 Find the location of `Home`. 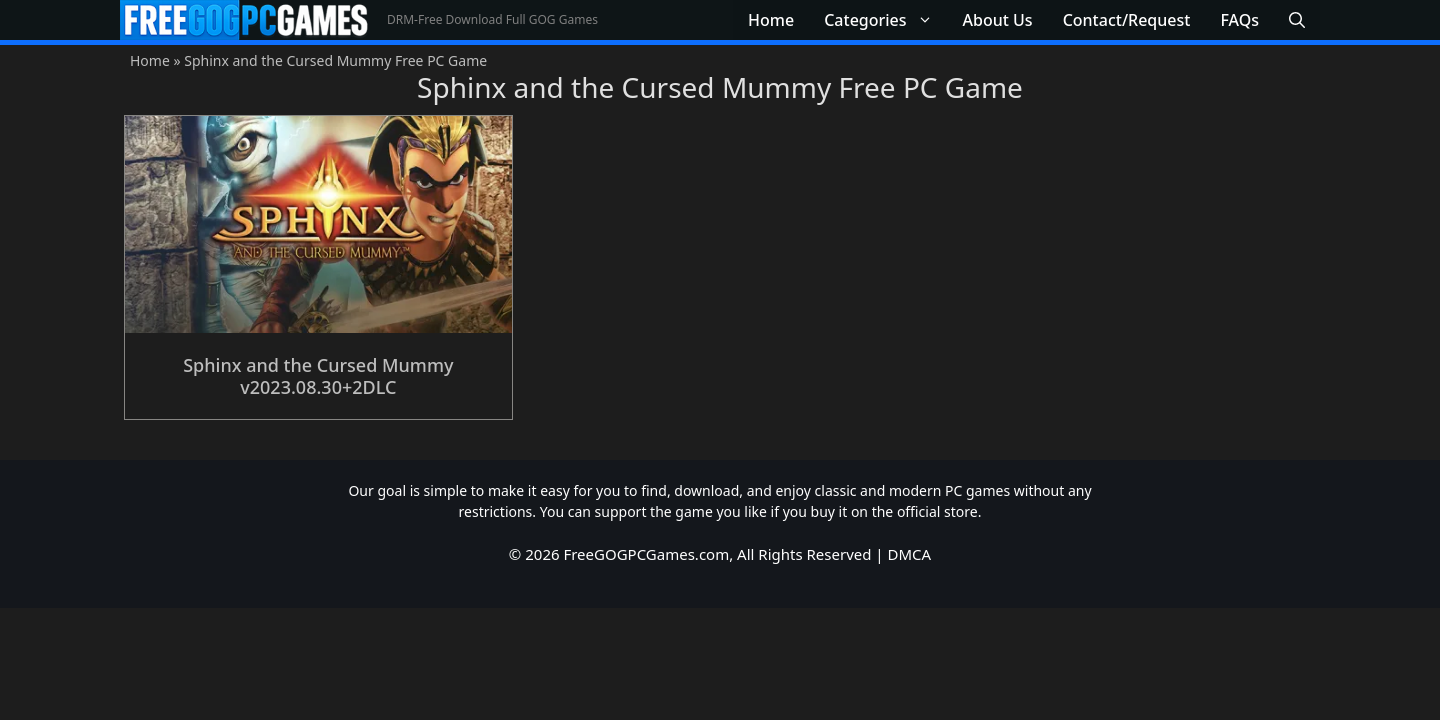

Home is located at coordinates (771, 20).